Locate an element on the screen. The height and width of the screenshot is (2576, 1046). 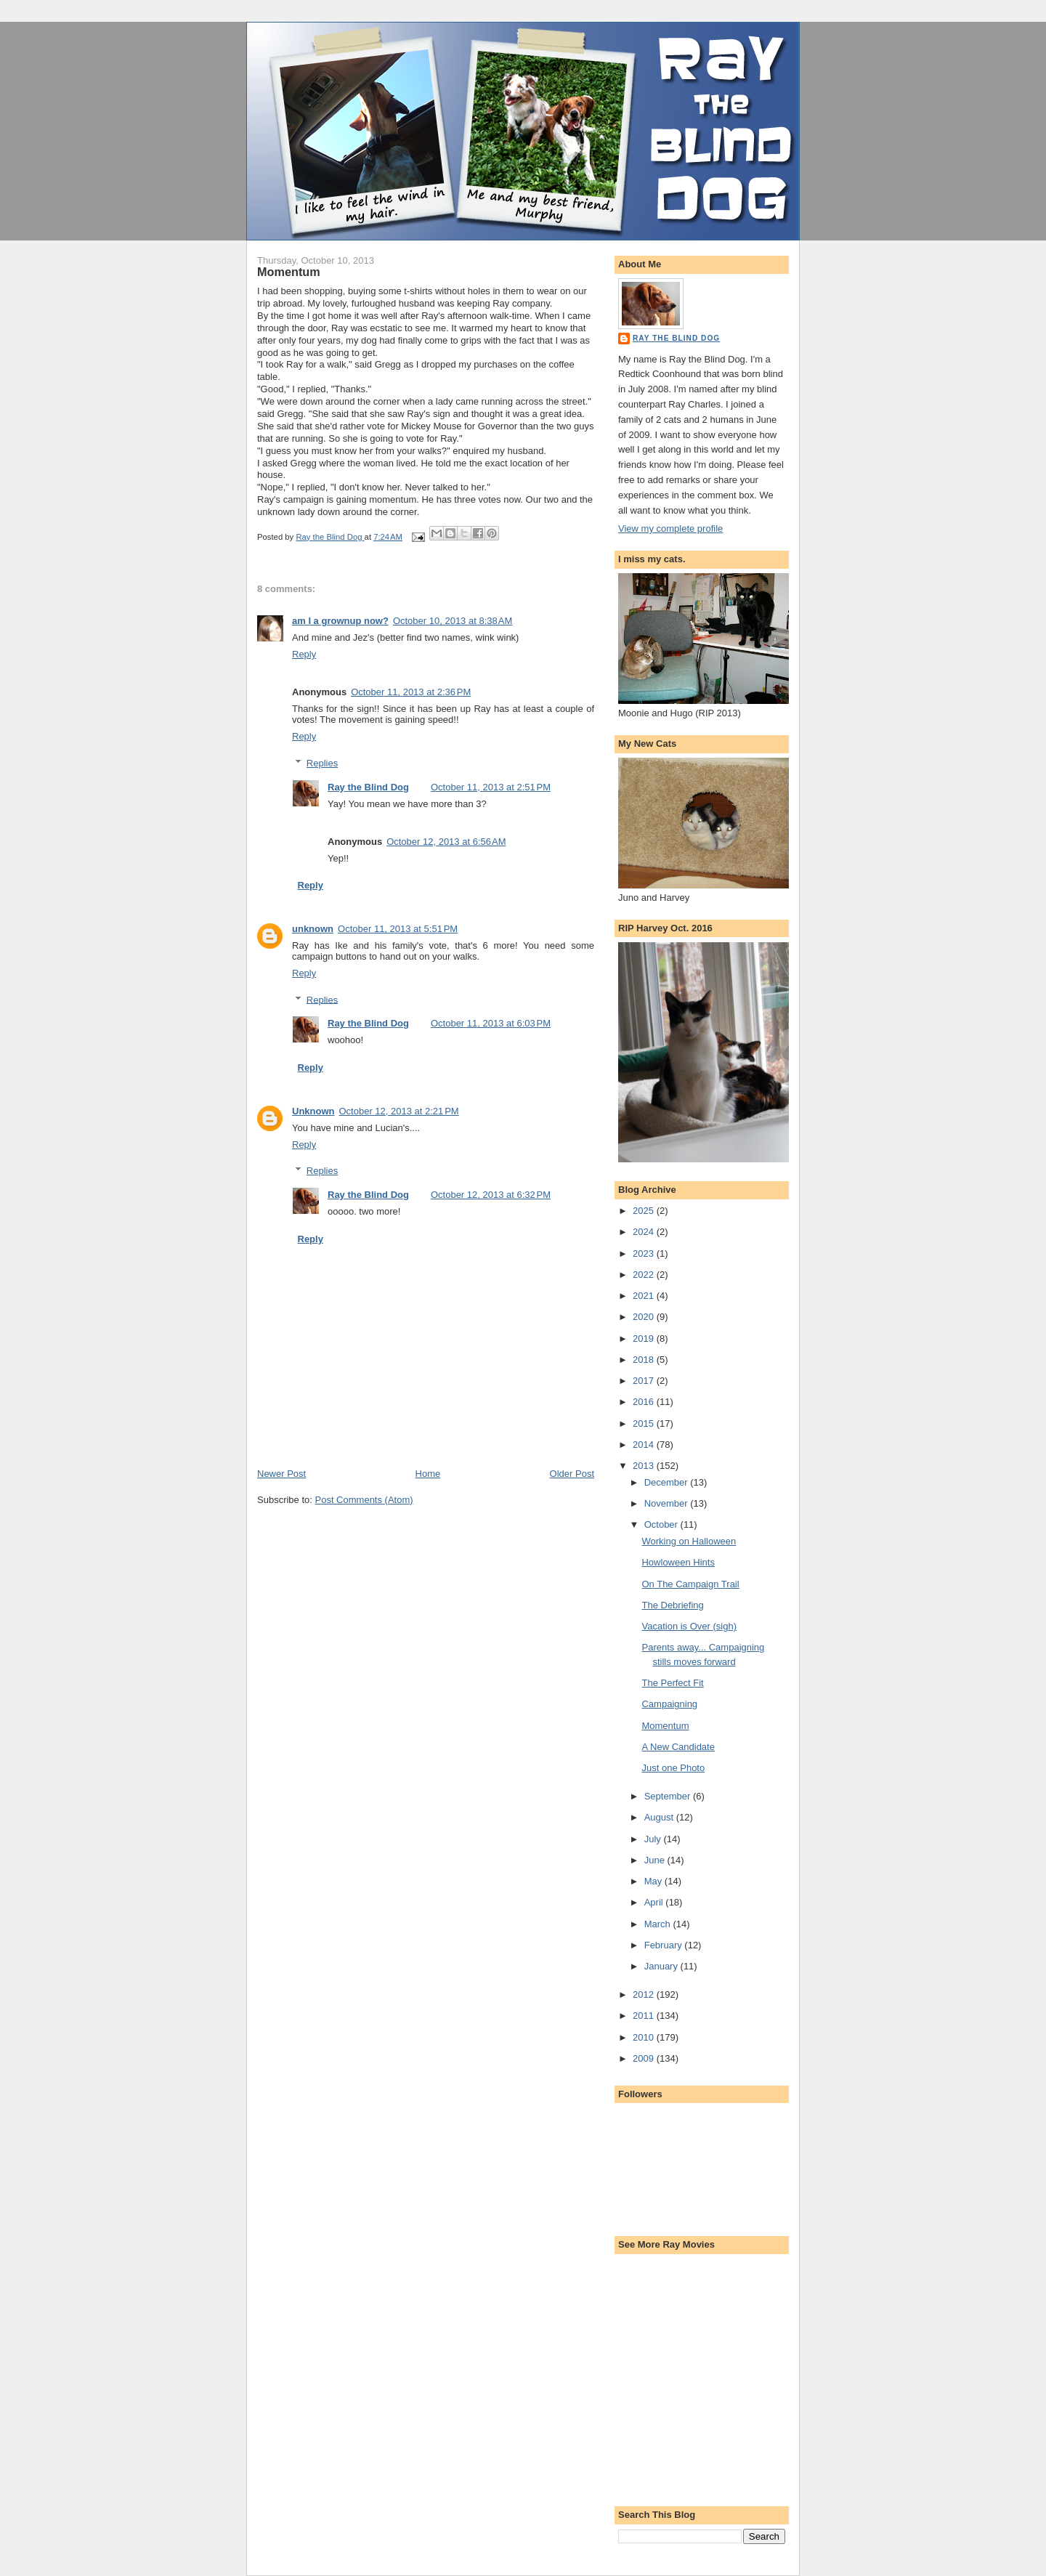
2019 is located at coordinates (645, 1338).